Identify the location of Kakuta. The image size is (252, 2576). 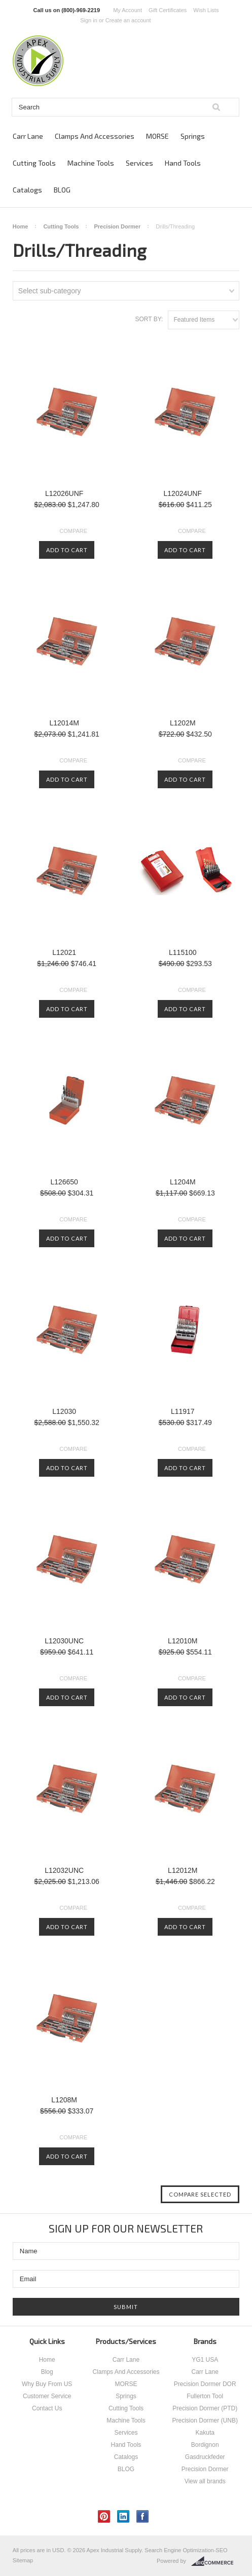
(205, 2432).